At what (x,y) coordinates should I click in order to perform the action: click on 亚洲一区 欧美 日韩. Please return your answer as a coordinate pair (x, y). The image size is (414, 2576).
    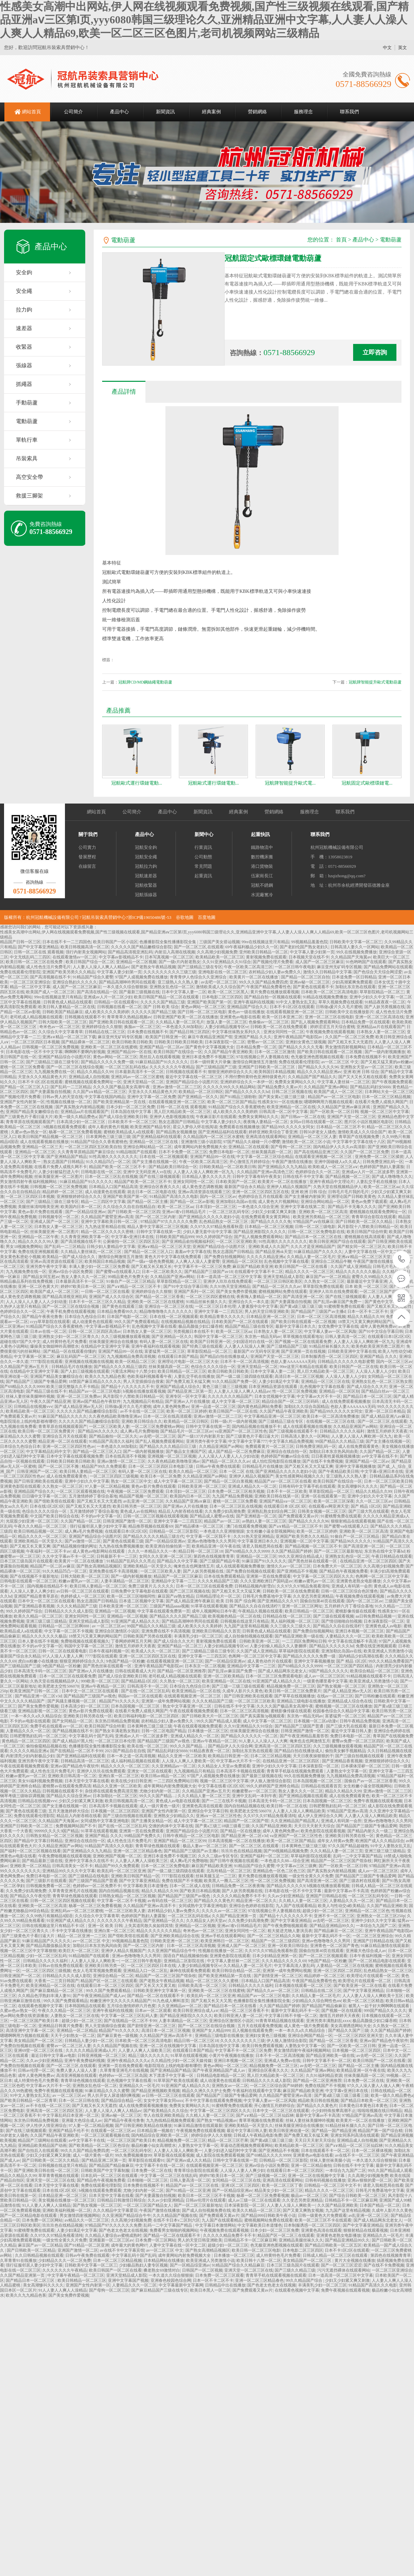
    Looking at the image, I should click on (105, 1925).